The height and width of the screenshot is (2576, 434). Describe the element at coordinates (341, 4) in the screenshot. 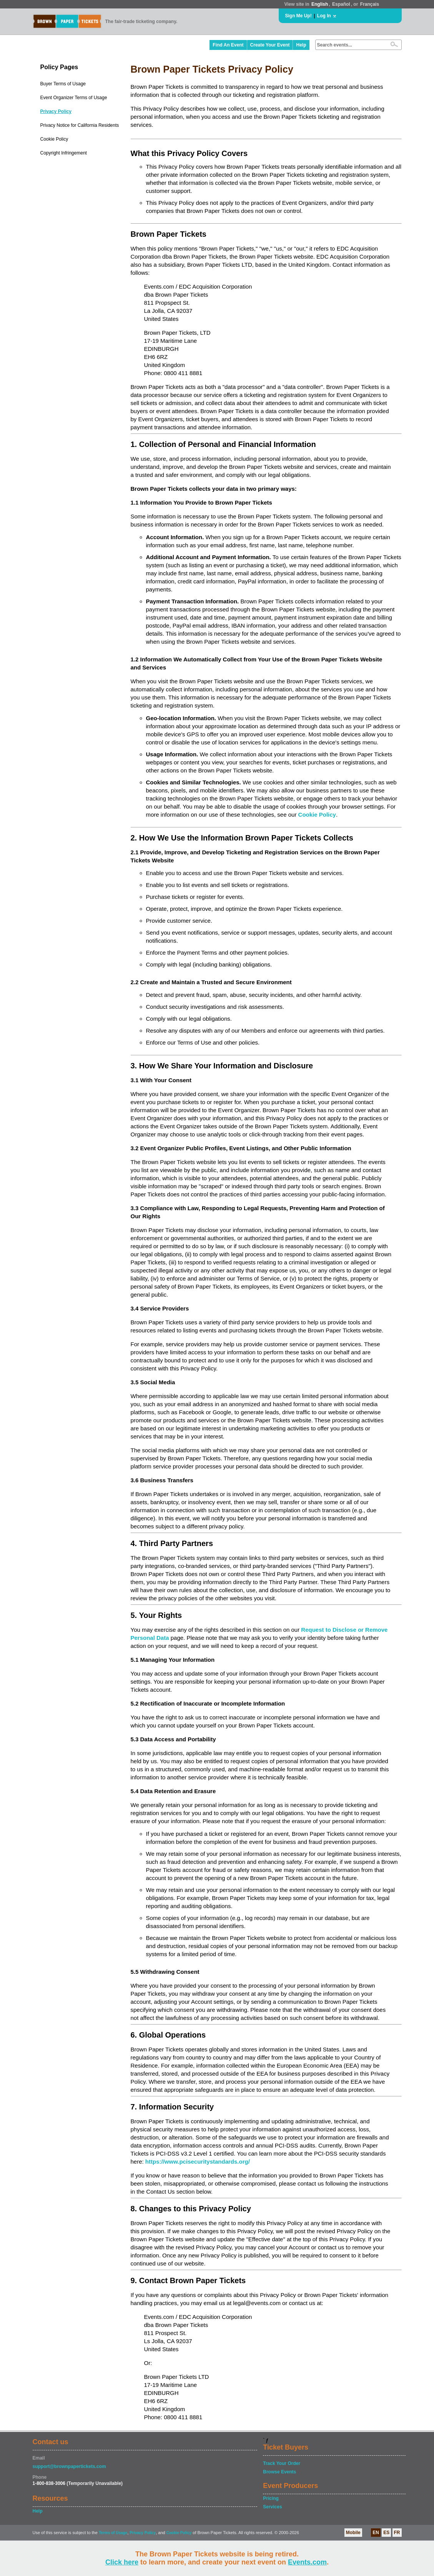

I see `Español` at that location.